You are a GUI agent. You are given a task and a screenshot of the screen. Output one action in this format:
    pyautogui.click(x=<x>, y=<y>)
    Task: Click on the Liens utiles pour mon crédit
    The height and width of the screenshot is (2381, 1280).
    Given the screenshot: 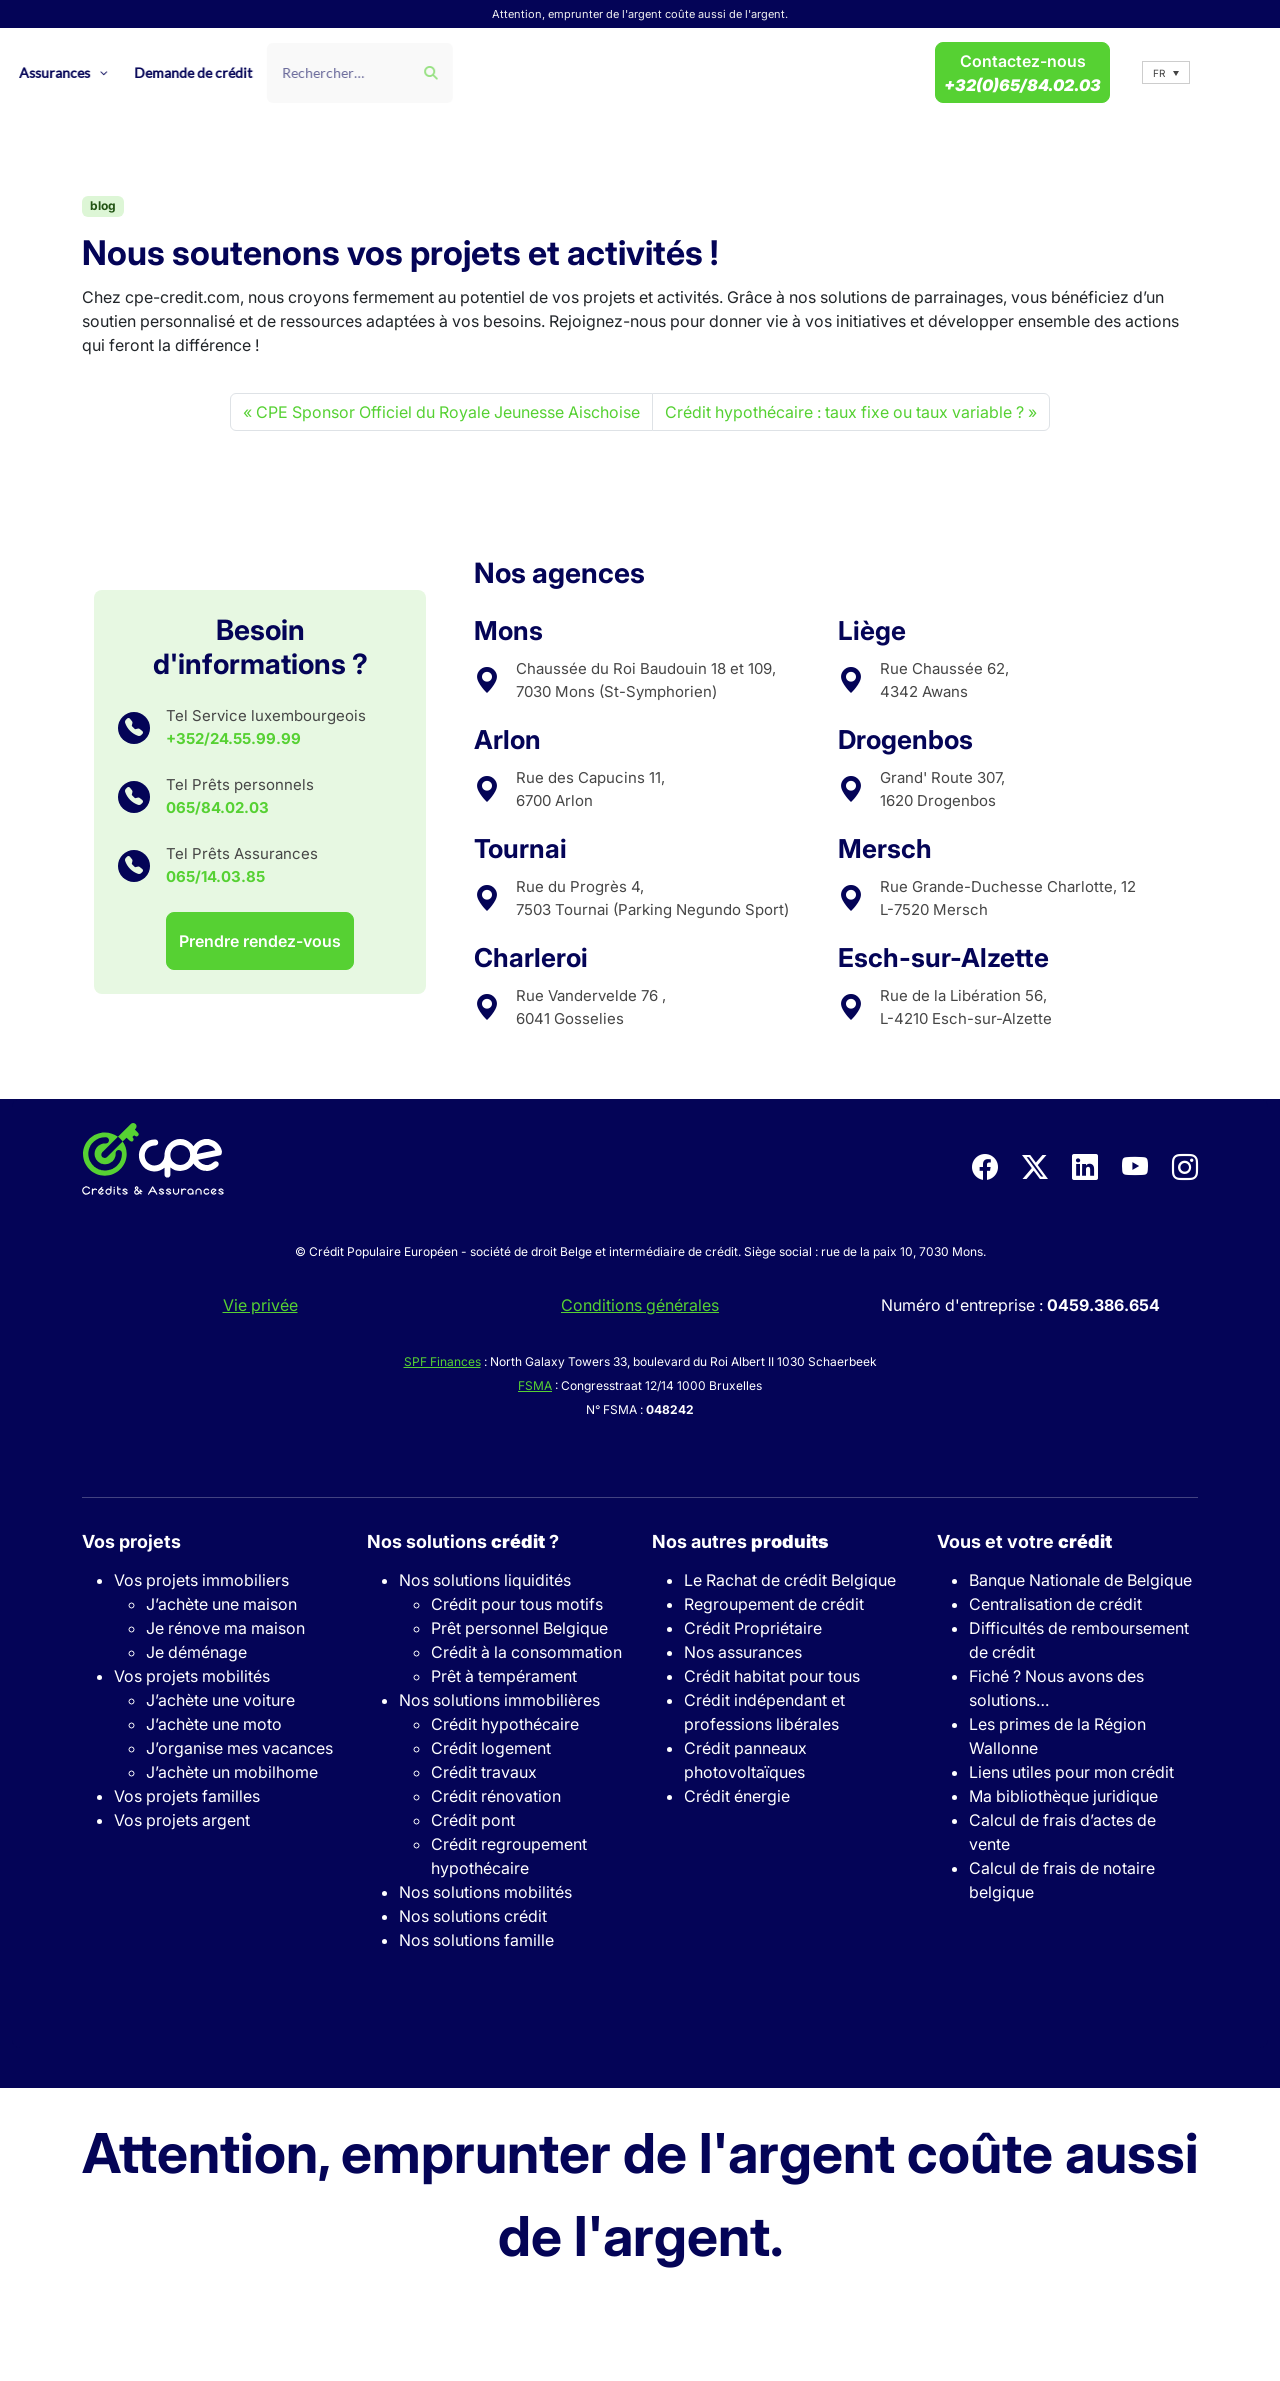 What is the action you would take?
    pyautogui.click(x=1071, y=1772)
    